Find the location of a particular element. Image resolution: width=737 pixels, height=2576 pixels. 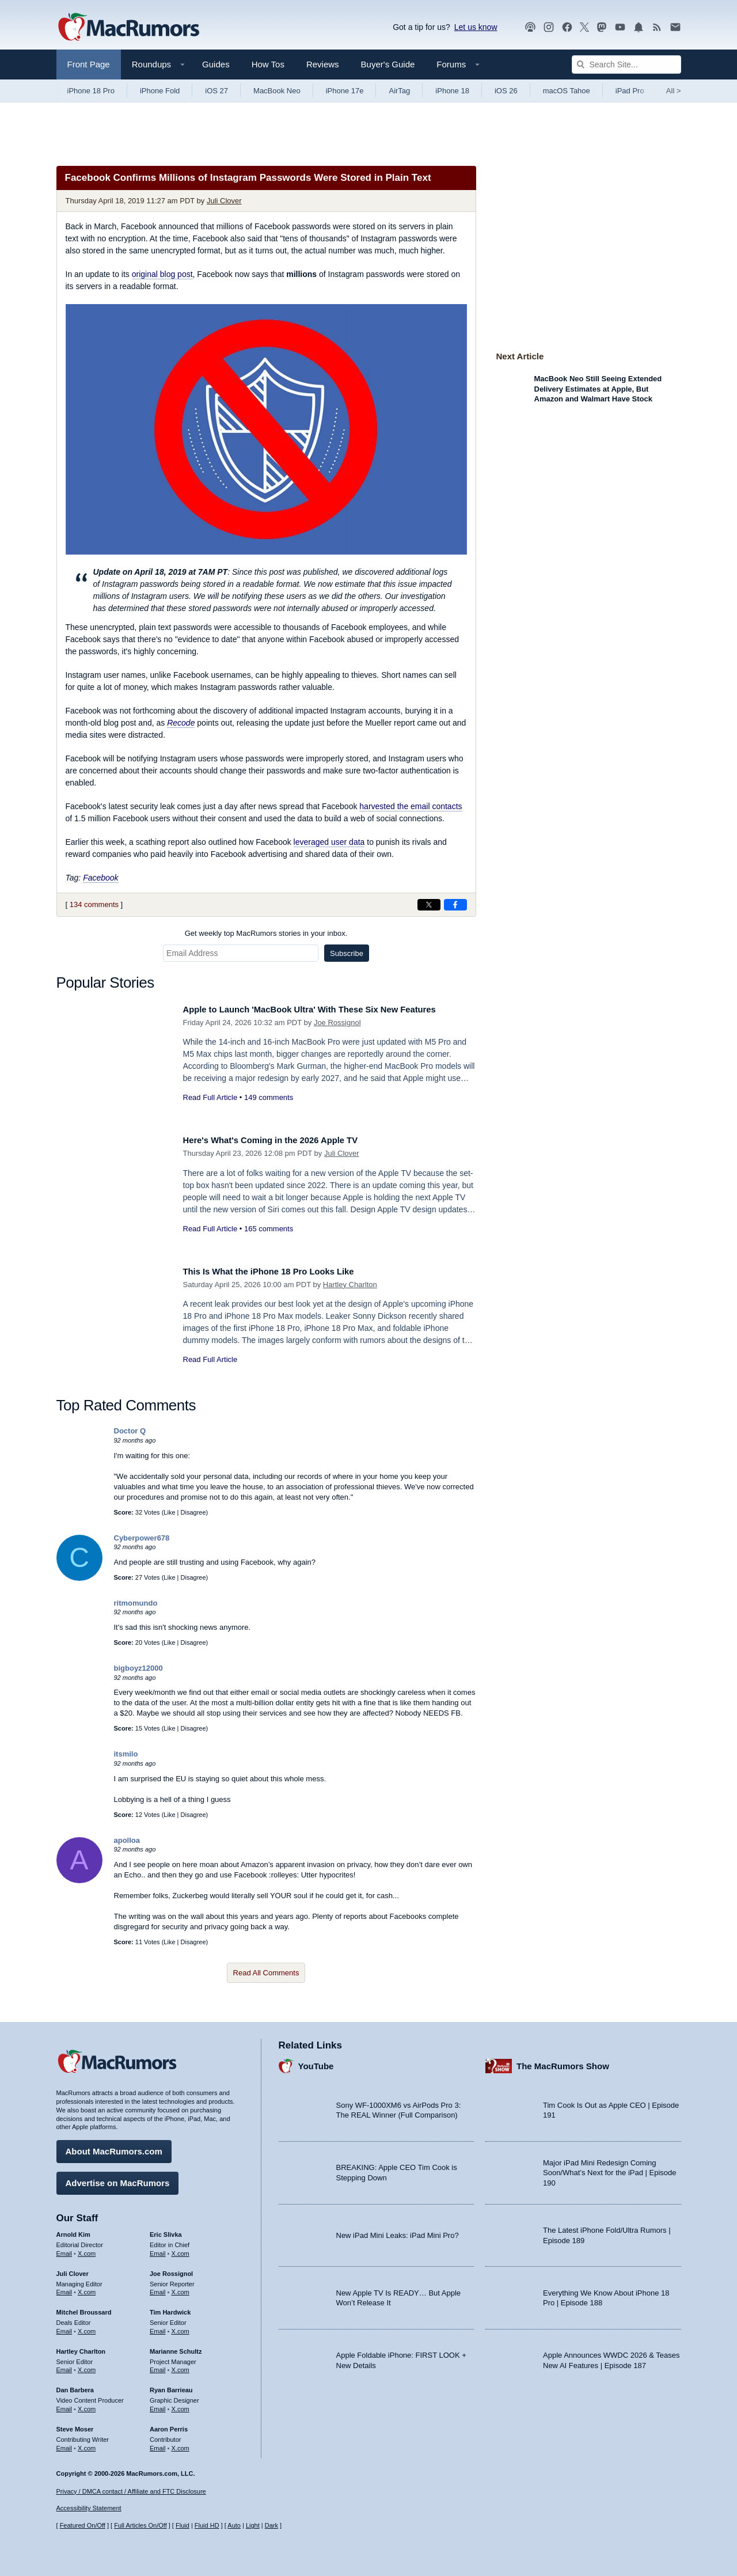

X.com [Follow Dan Barbera on X.com] is located at coordinates (87, 2405).